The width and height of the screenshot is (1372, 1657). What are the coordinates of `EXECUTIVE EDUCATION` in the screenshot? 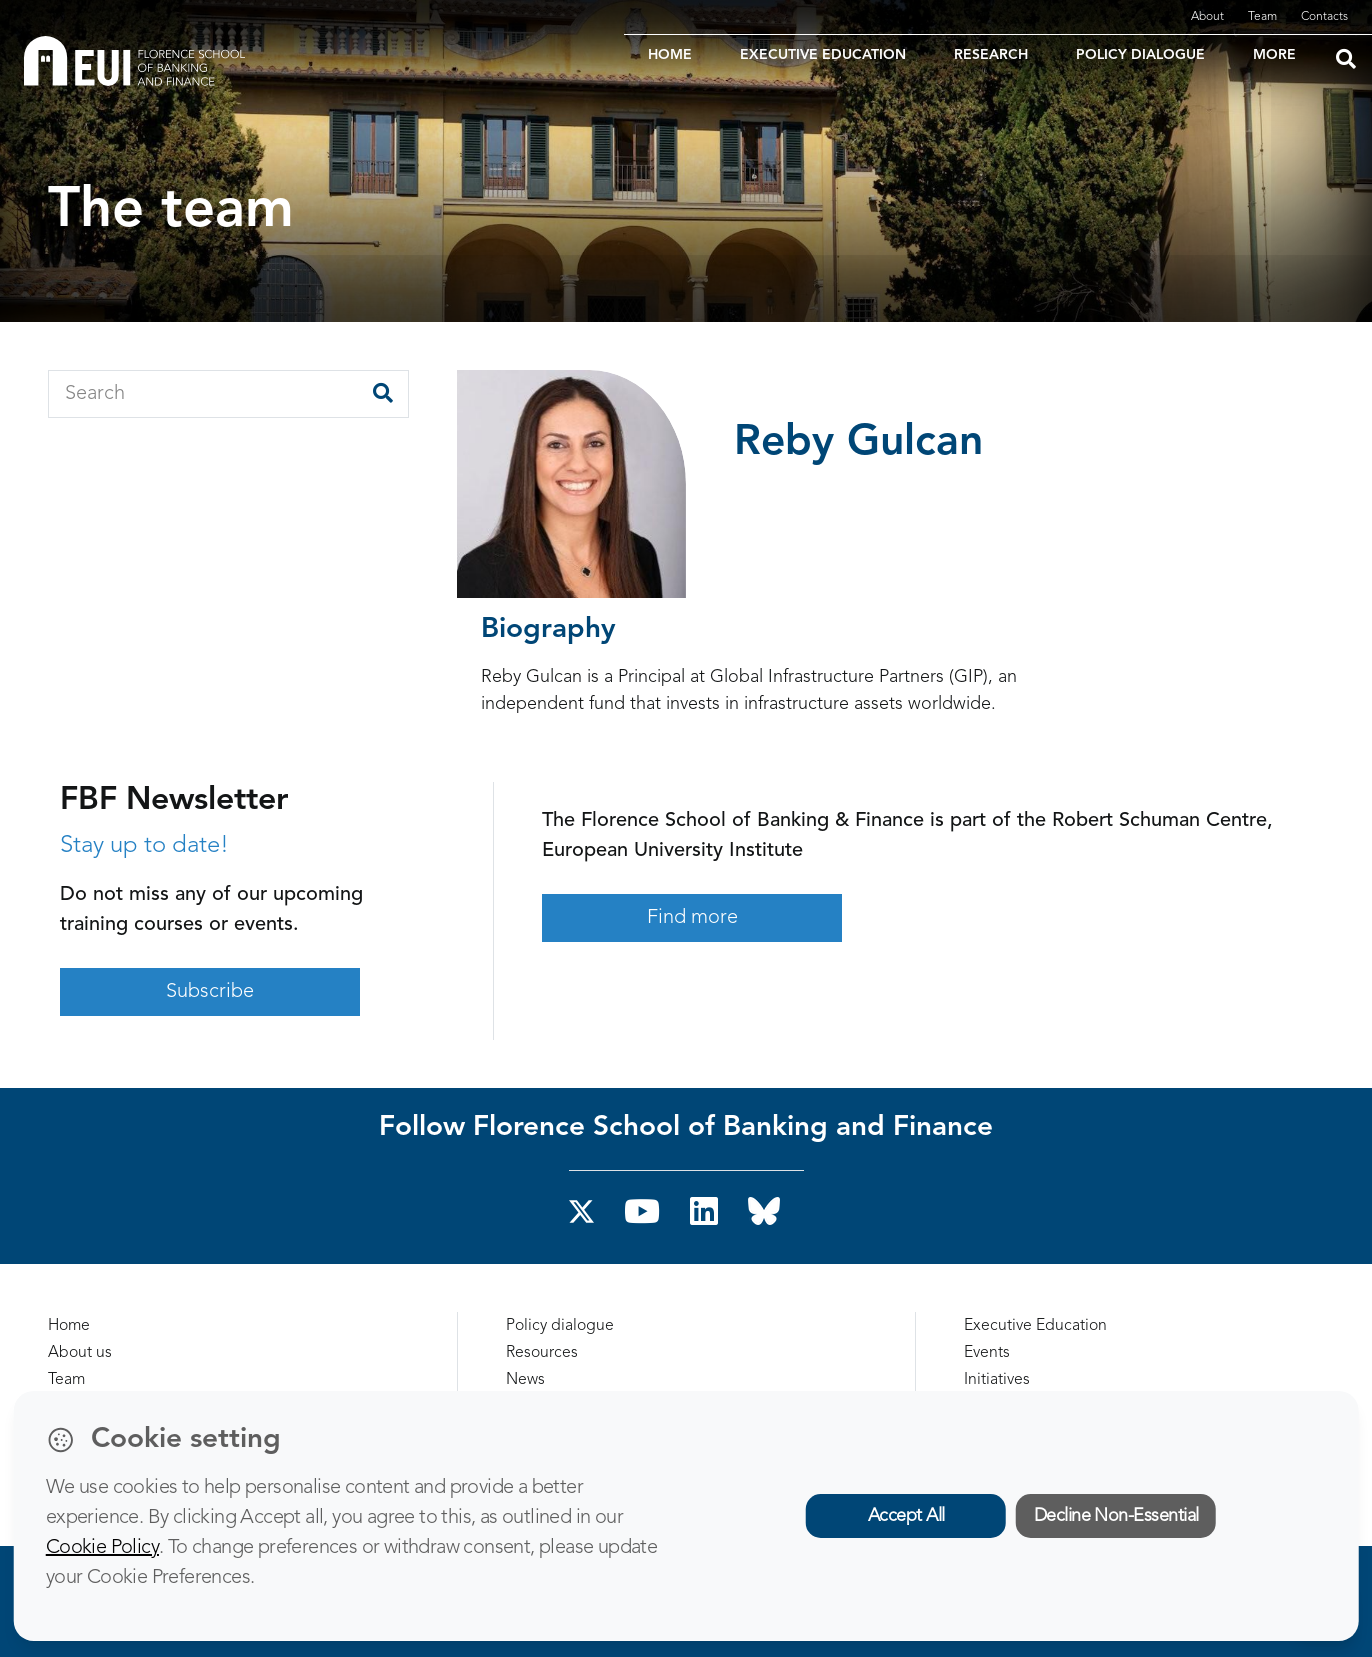 It's located at (823, 55).